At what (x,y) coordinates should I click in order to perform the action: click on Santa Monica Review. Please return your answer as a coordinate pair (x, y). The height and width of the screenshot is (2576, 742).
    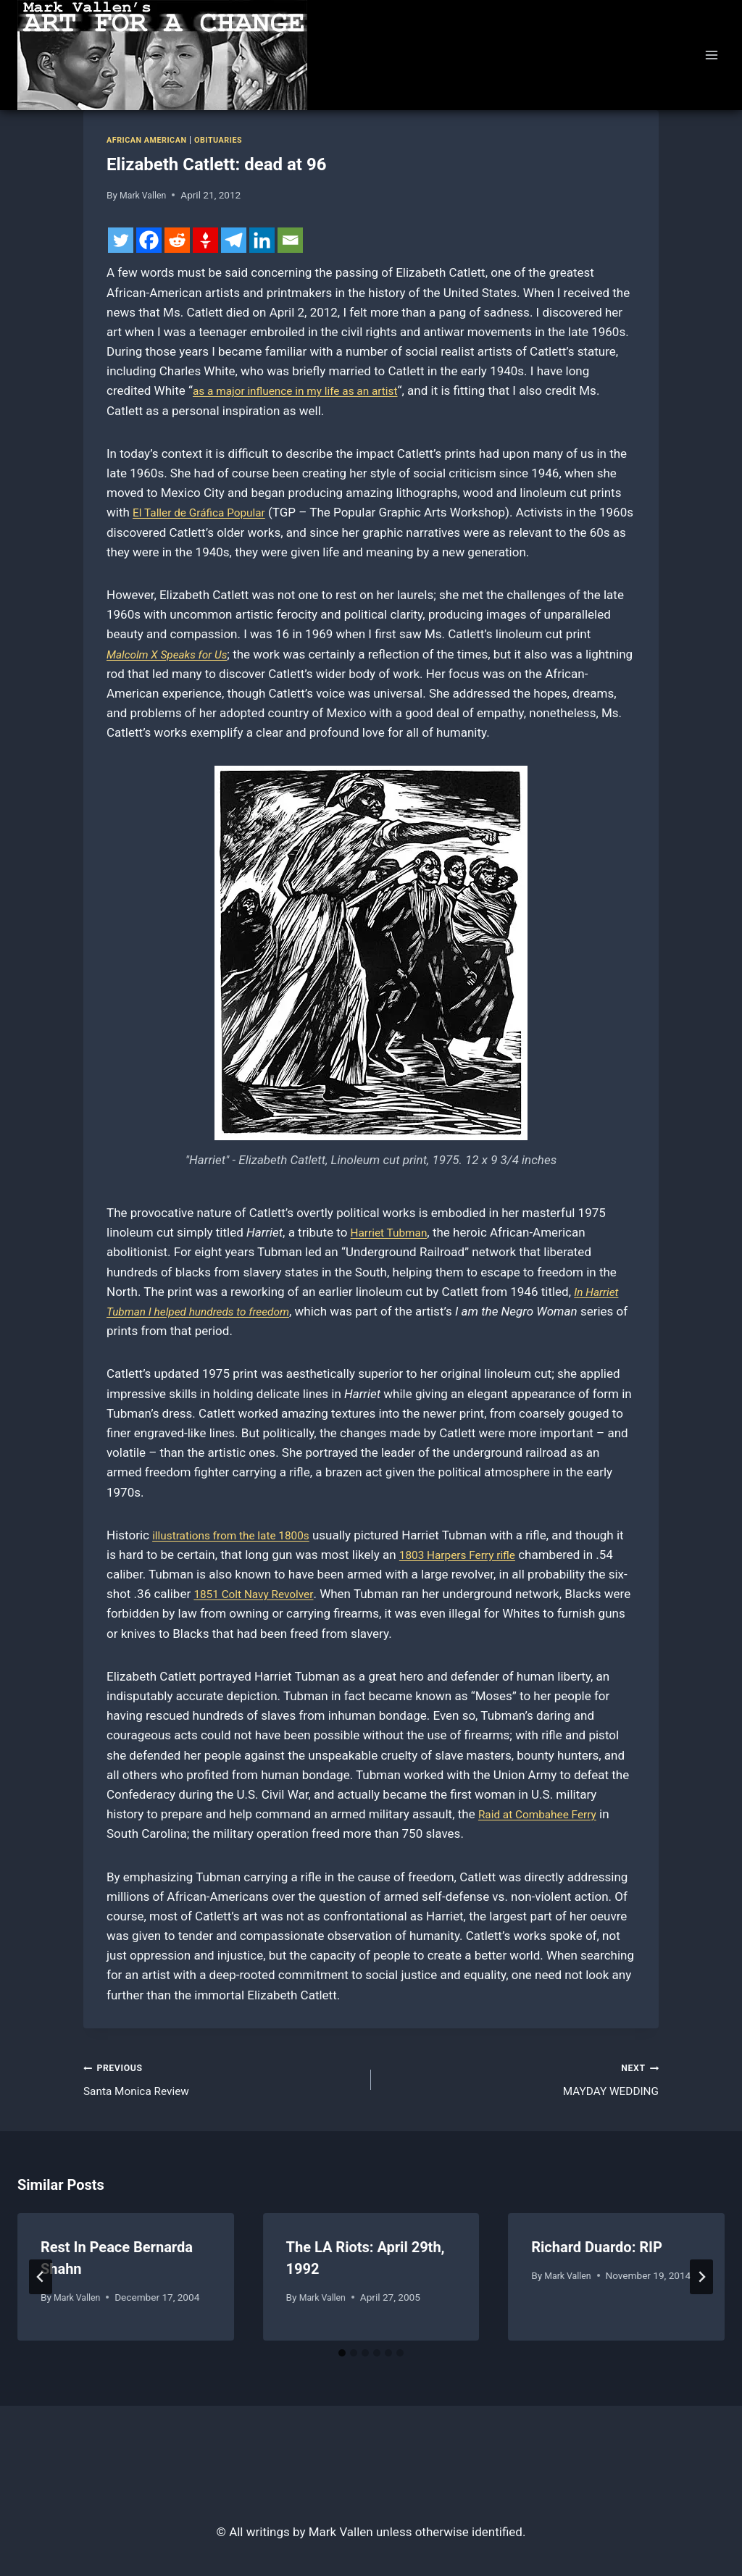
    Looking at the image, I should click on (221, 2080).